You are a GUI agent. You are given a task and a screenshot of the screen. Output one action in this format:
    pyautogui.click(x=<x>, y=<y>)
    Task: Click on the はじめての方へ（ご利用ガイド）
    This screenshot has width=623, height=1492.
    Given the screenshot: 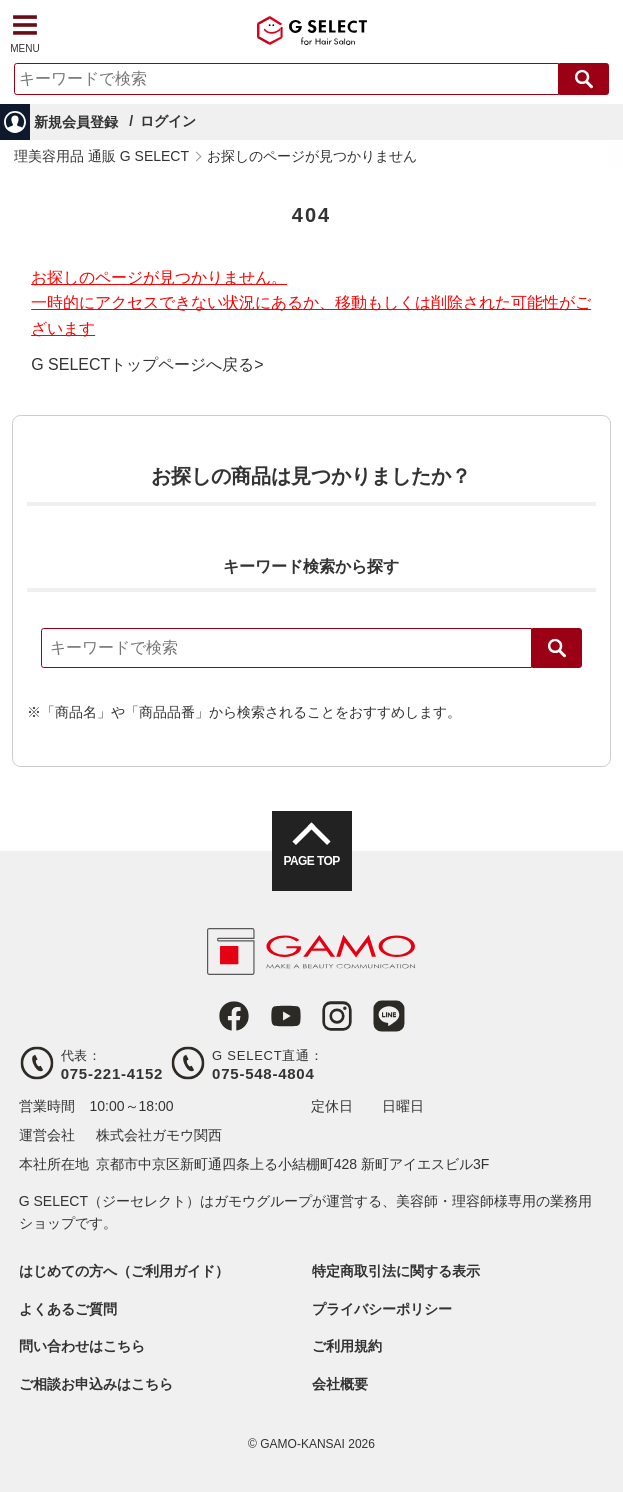 What is the action you would take?
    pyautogui.click(x=124, y=1271)
    